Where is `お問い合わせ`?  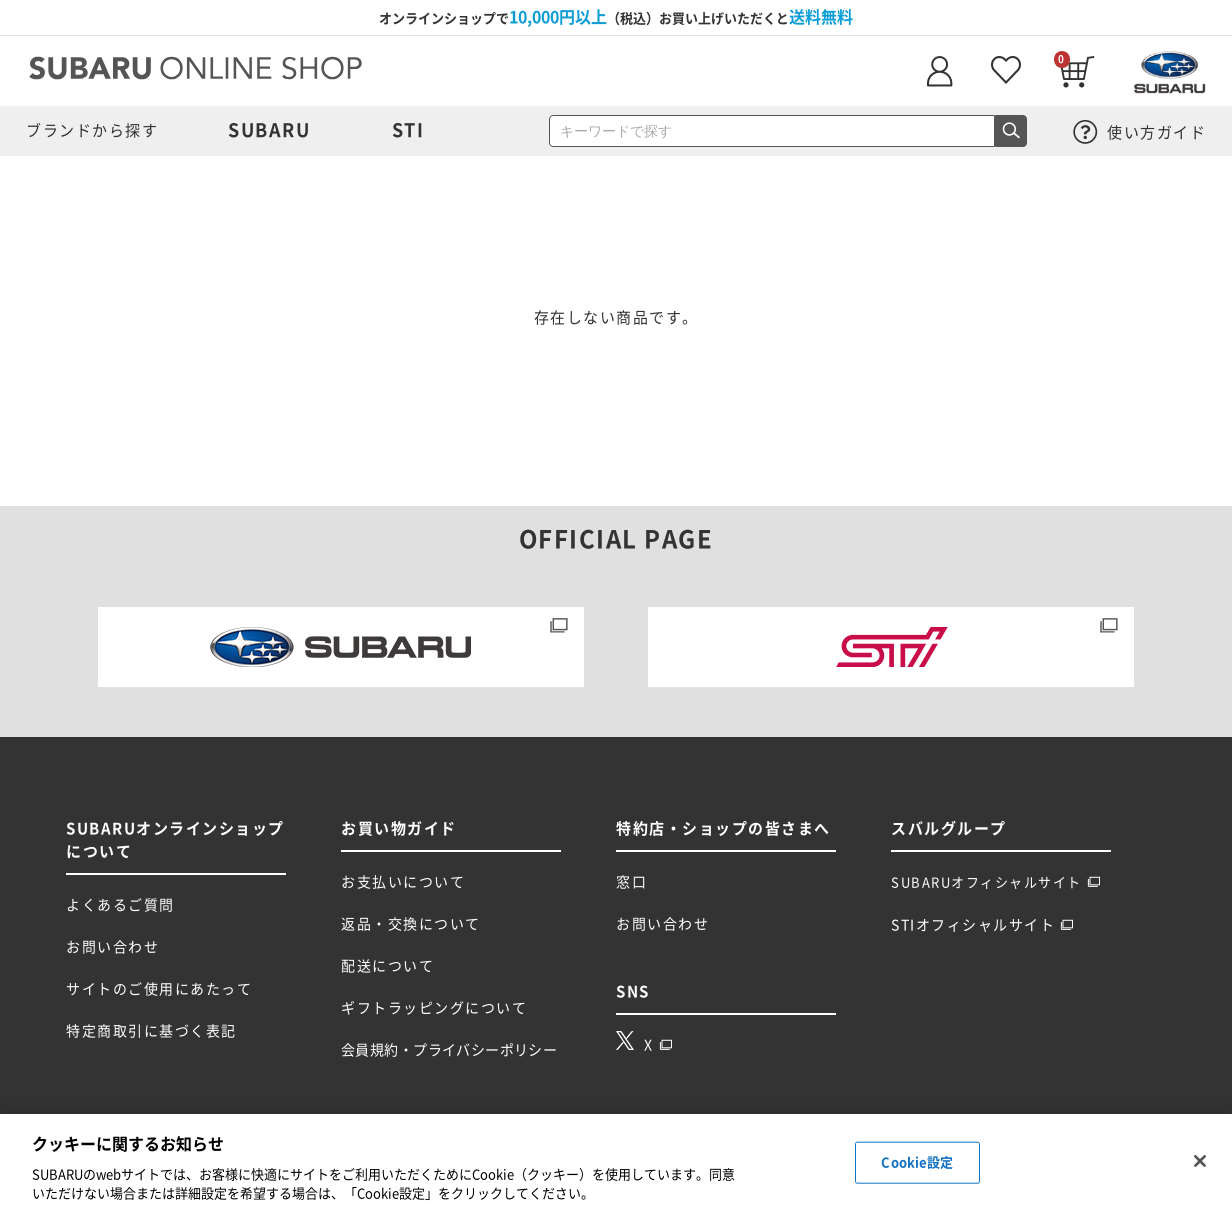 お問い合わせ is located at coordinates (112, 947).